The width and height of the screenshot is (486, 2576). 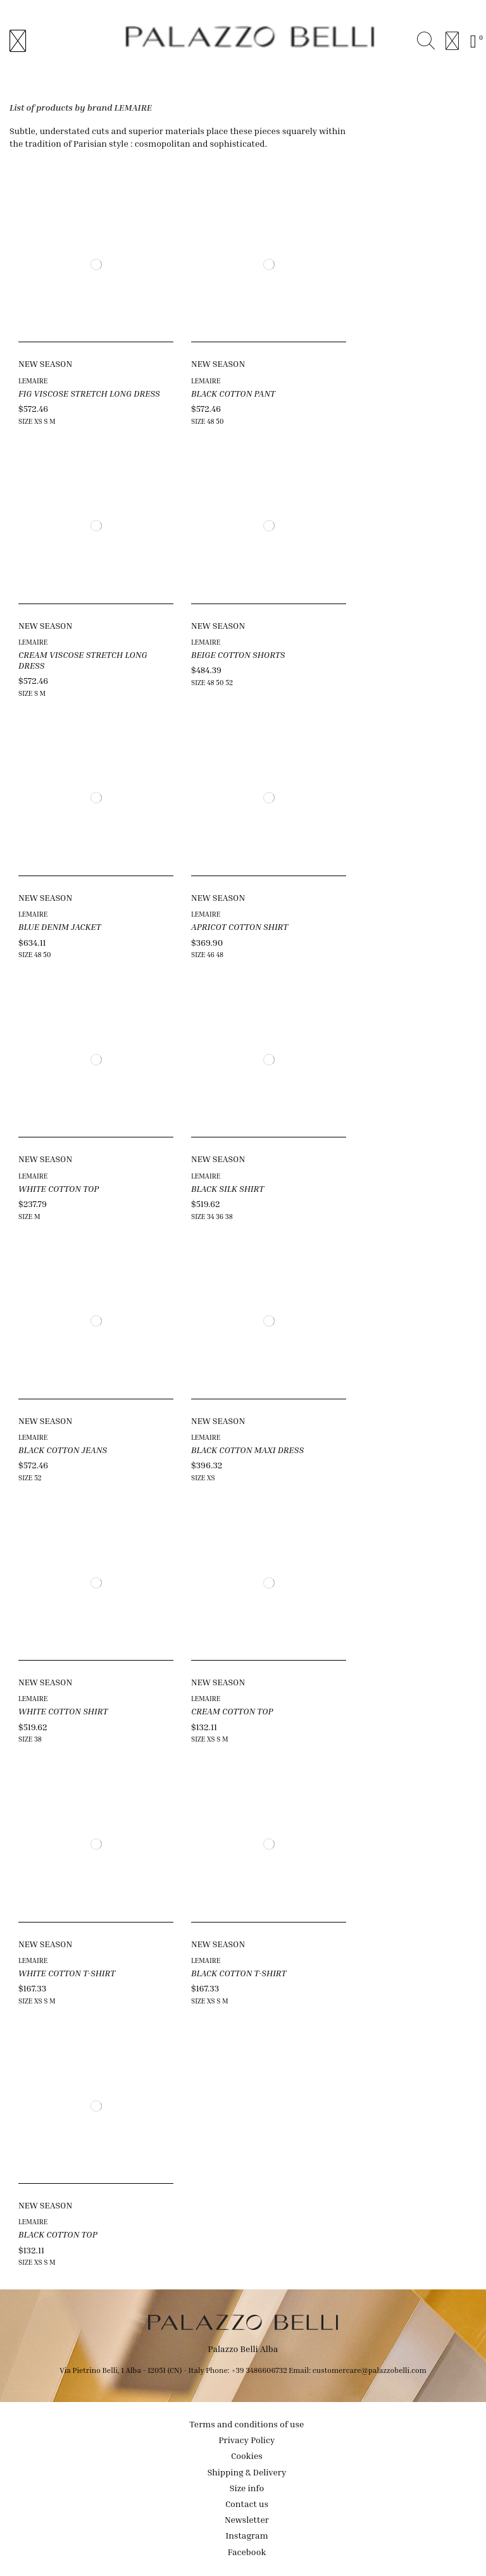 I want to click on FIG VISCOSE STRETCH LONG DRESS, so click(x=89, y=393).